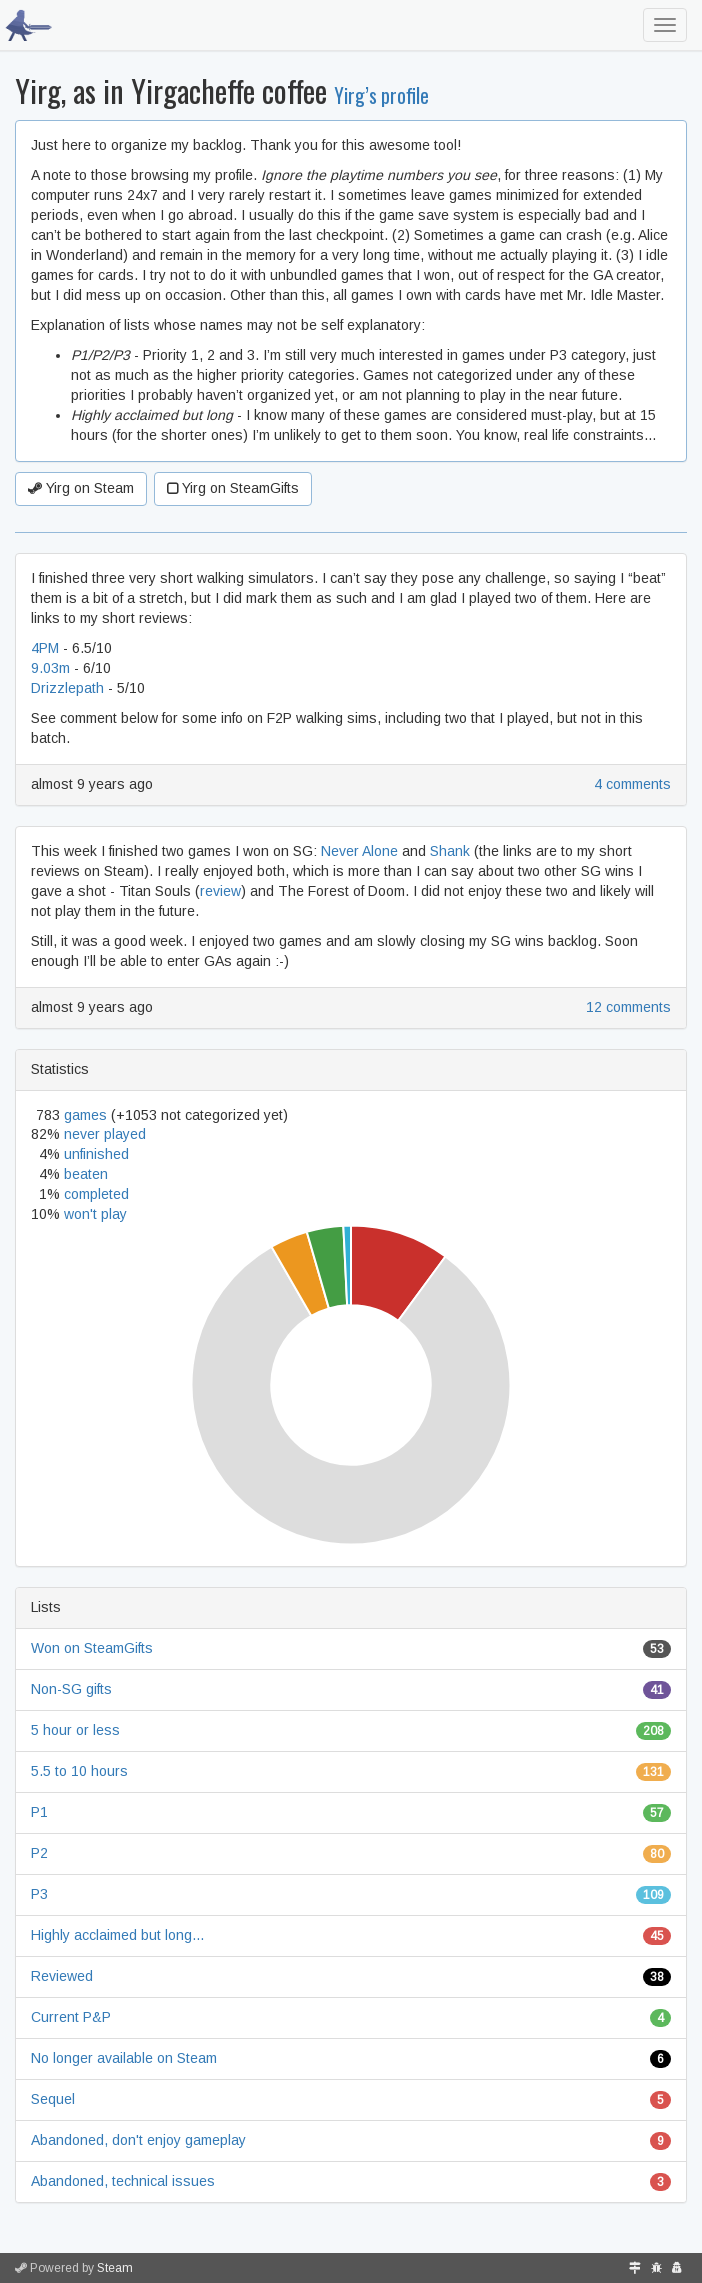  Describe the element at coordinates (86, 1174) in the screenshot. I see `beaten` at that location.